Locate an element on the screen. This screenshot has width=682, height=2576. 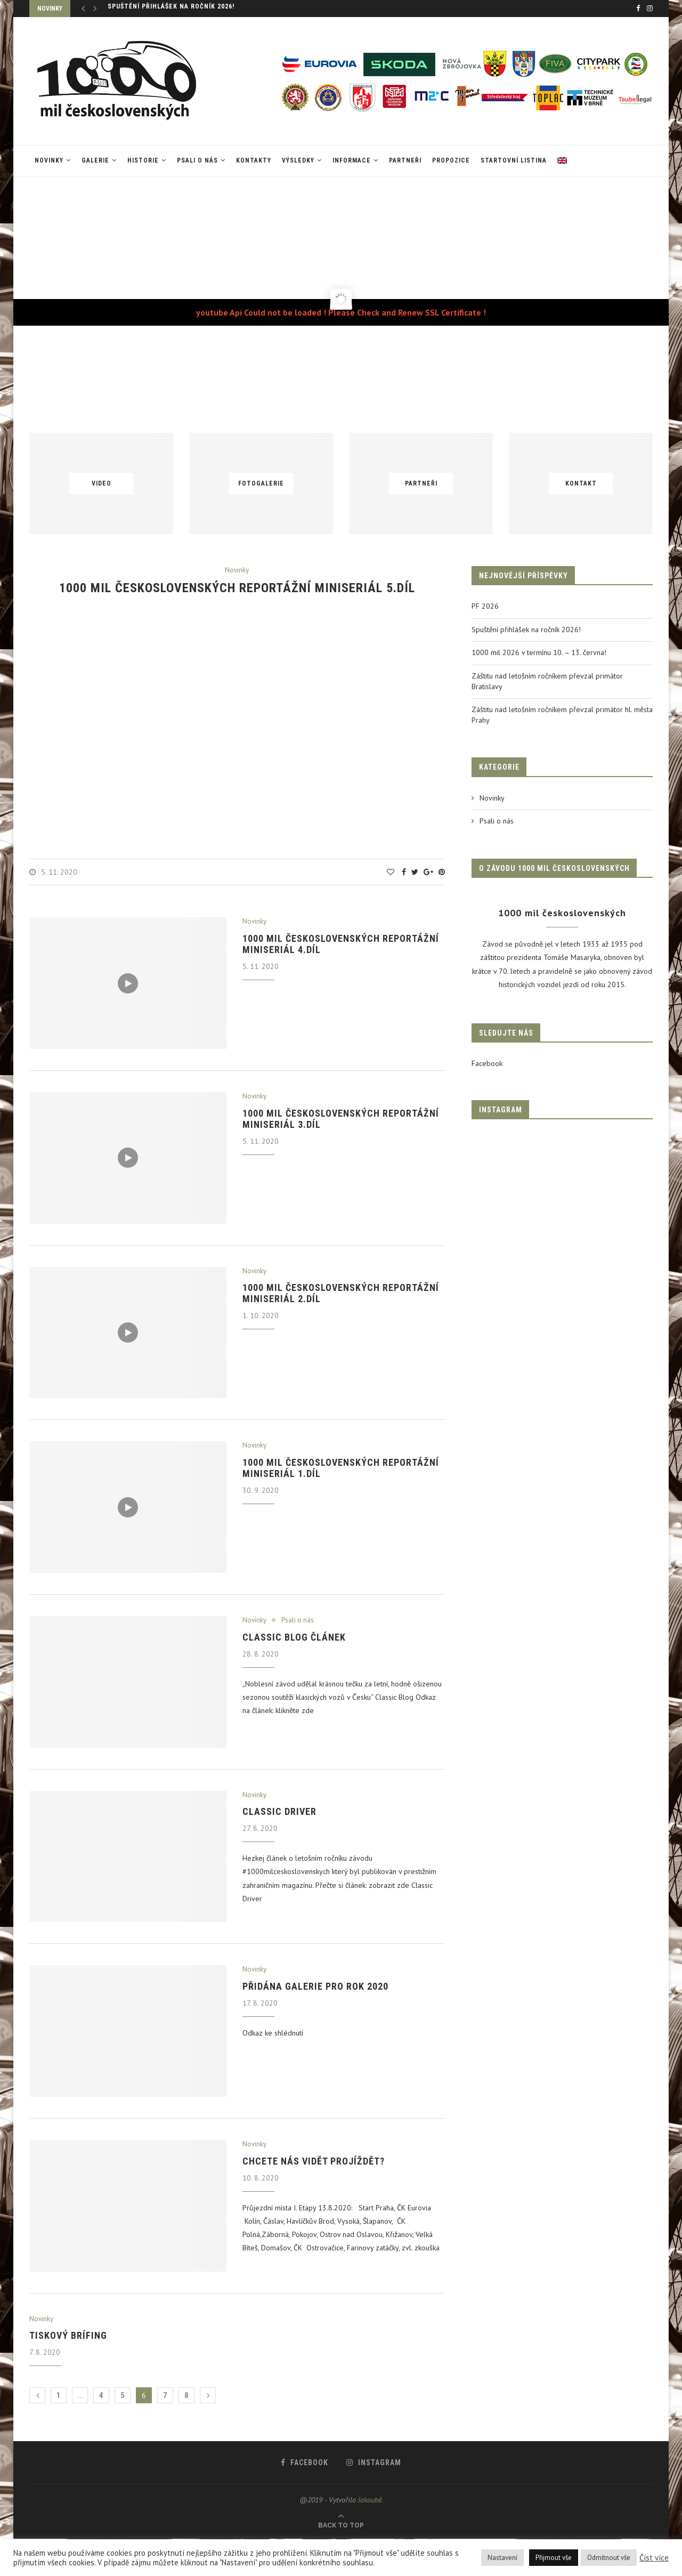
1000 mil 2026 v termínu 10. – 13. června! is located at coordinates (539, 652).